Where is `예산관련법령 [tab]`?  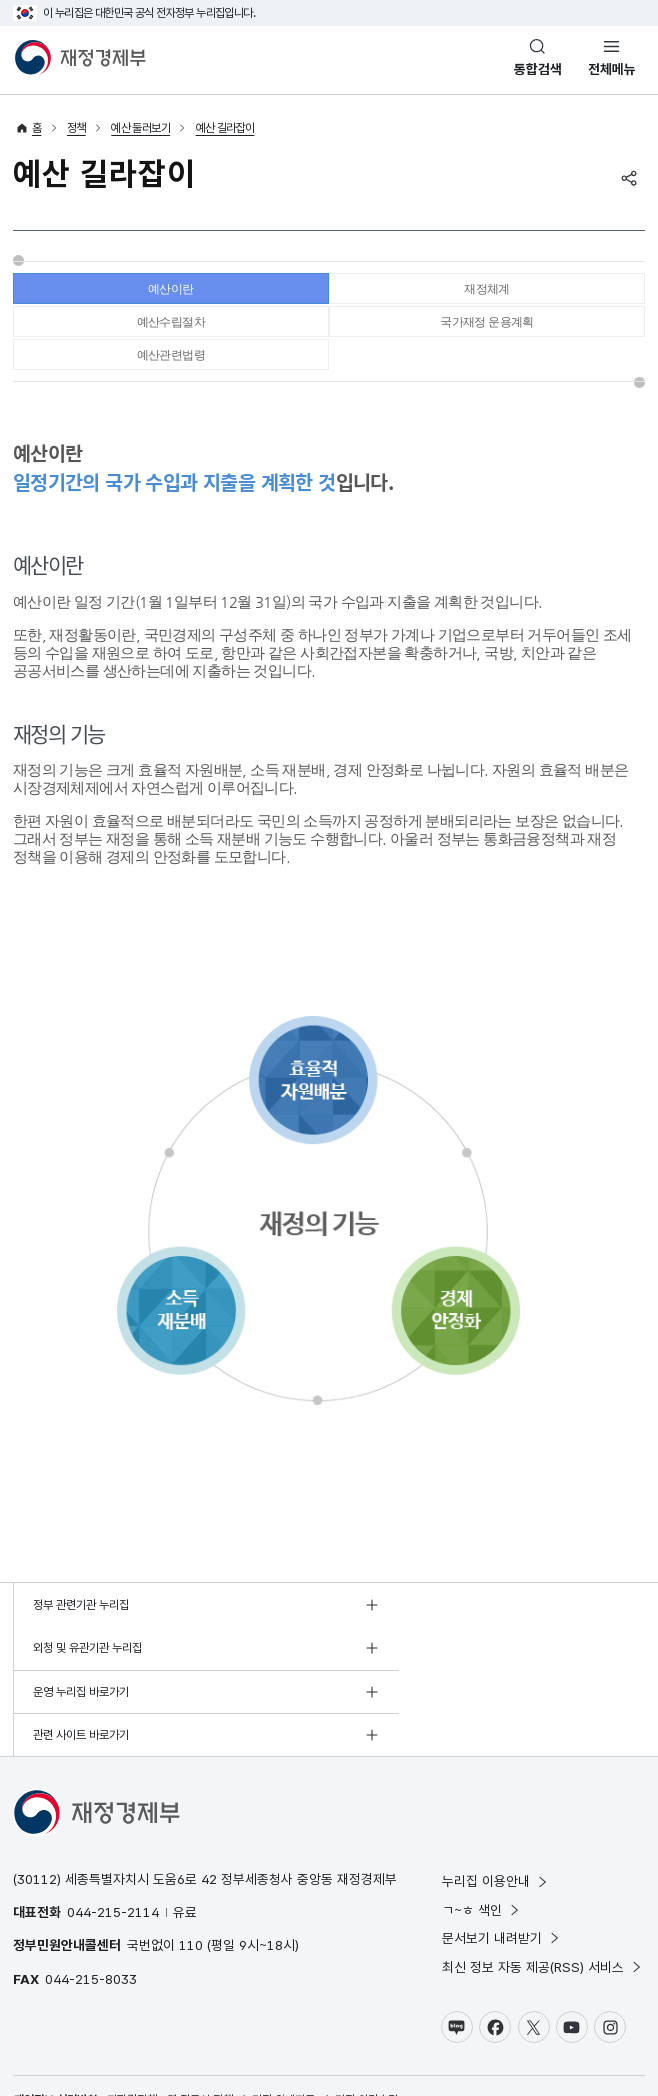
예산관련법령 [tab] is located at coordinates (171, 377).